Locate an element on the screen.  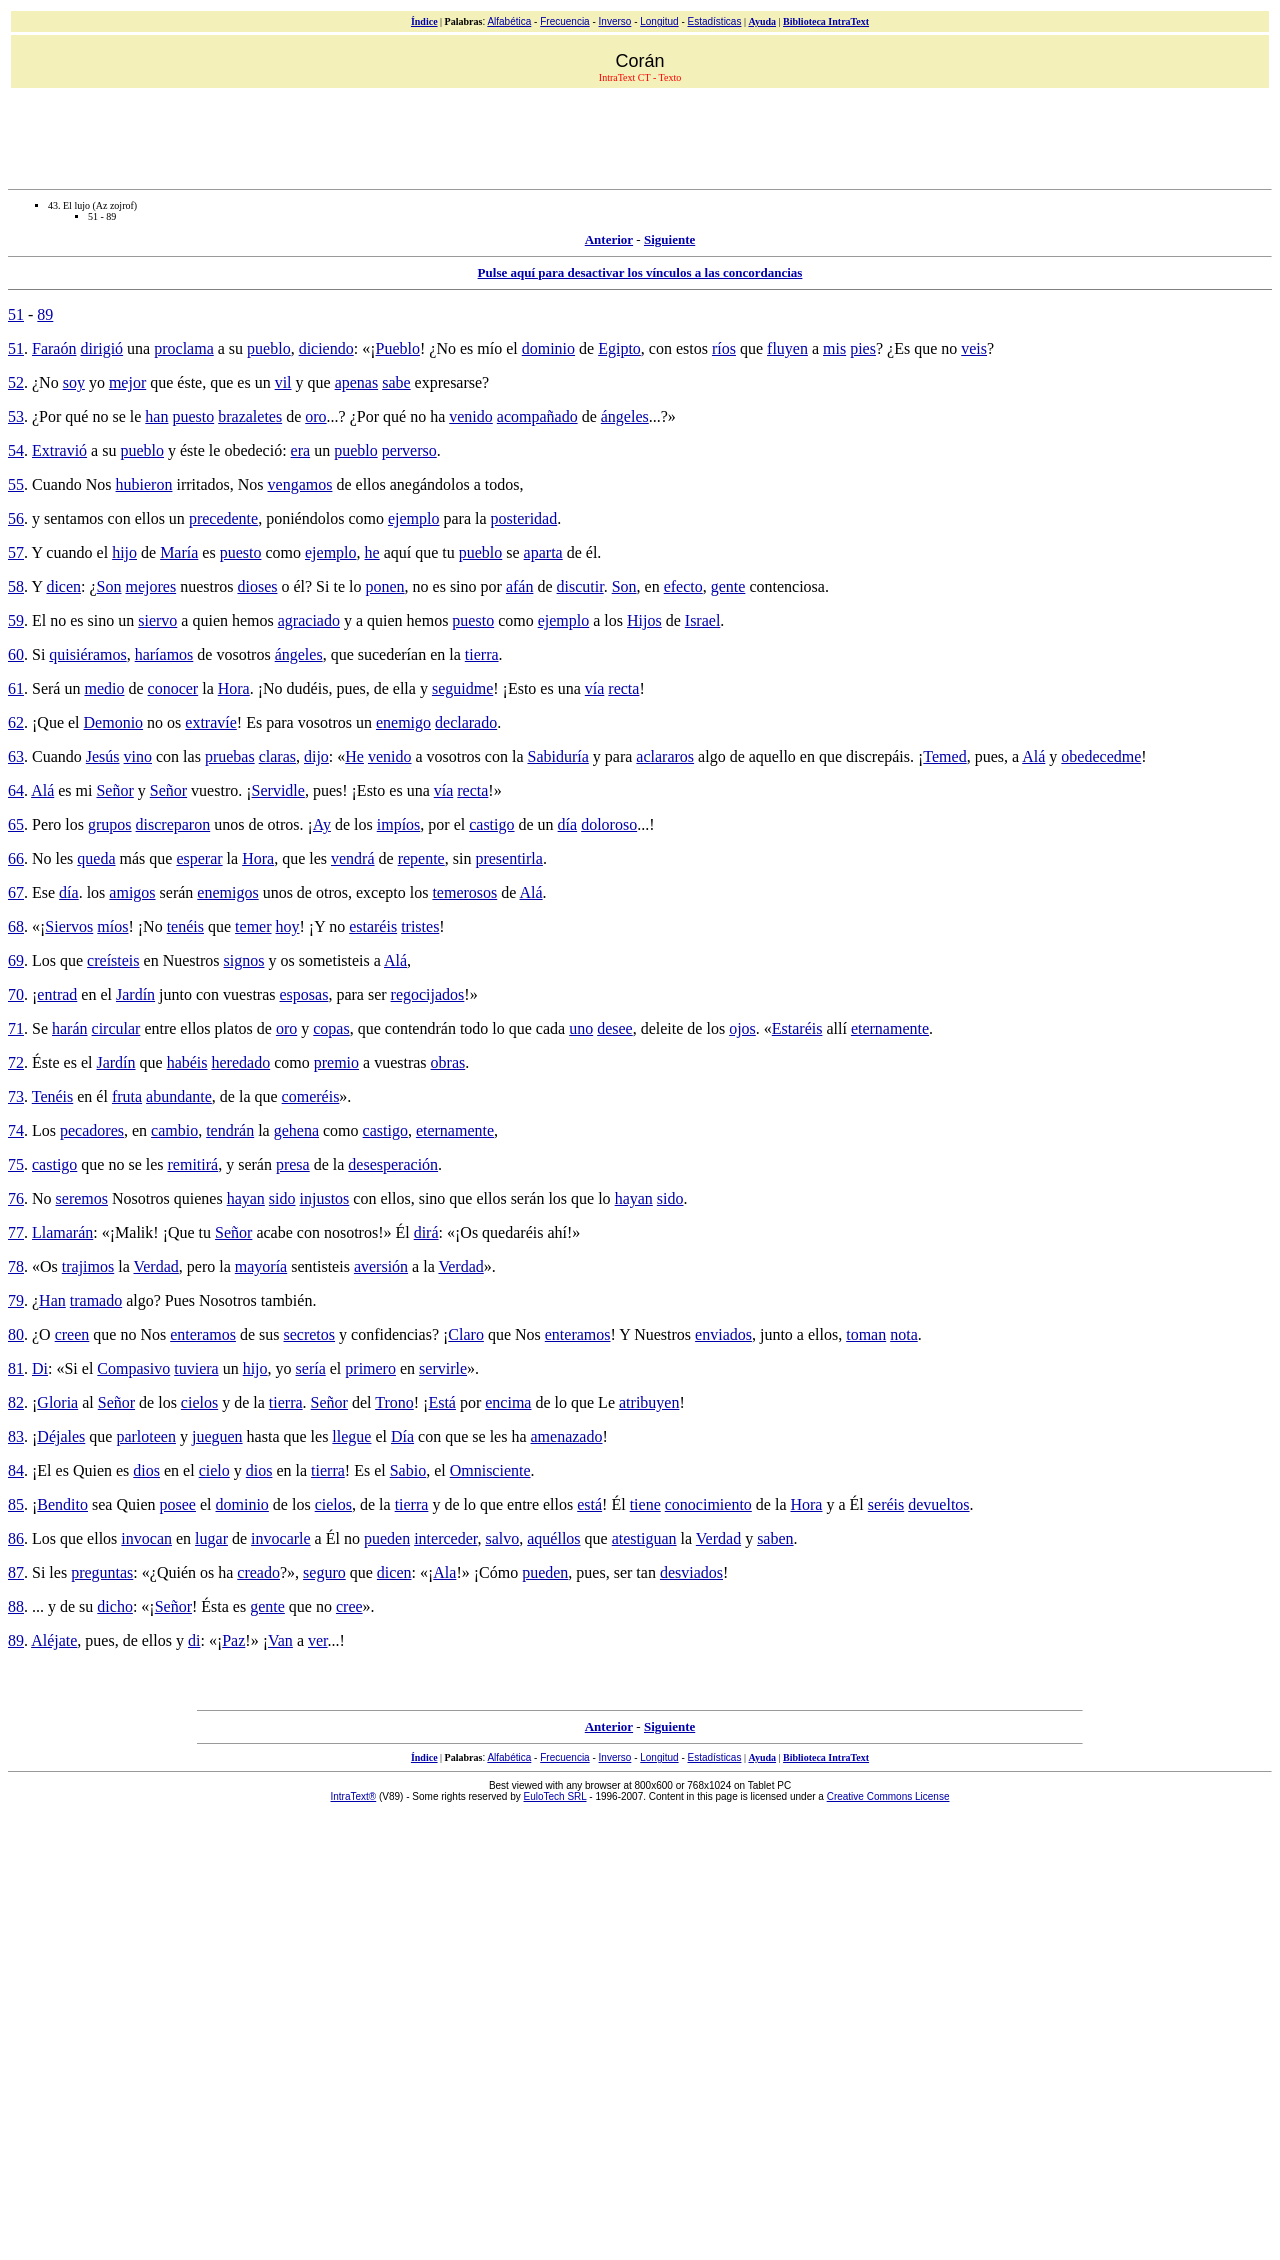
hubieron is located at coordinates (144, 484).